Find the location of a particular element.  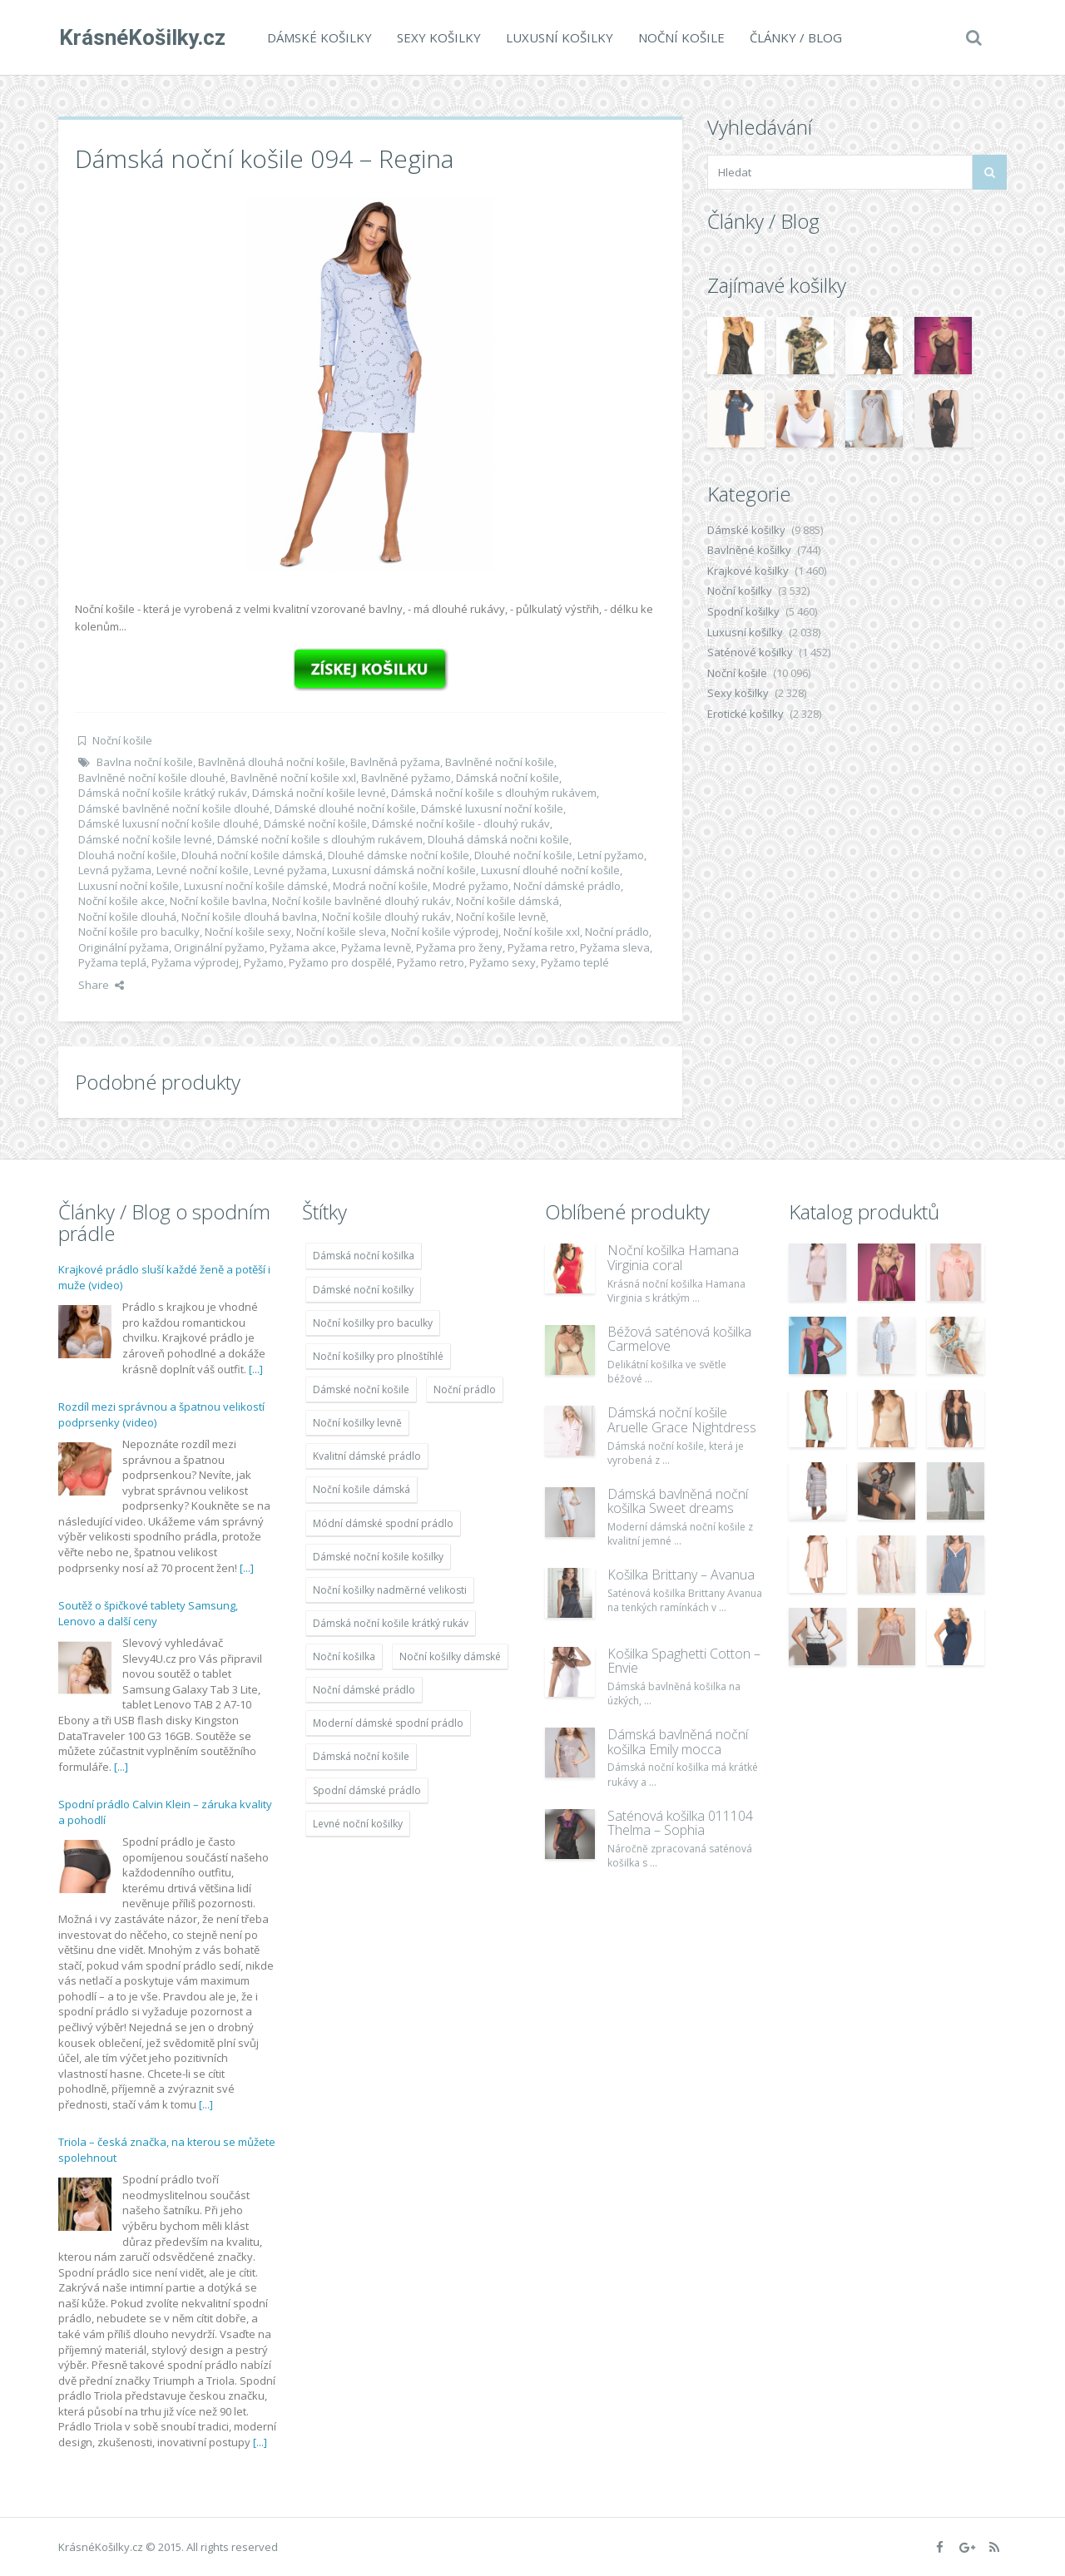

Luxusní dlouhé noční košile is located at coordinates (550, 870).